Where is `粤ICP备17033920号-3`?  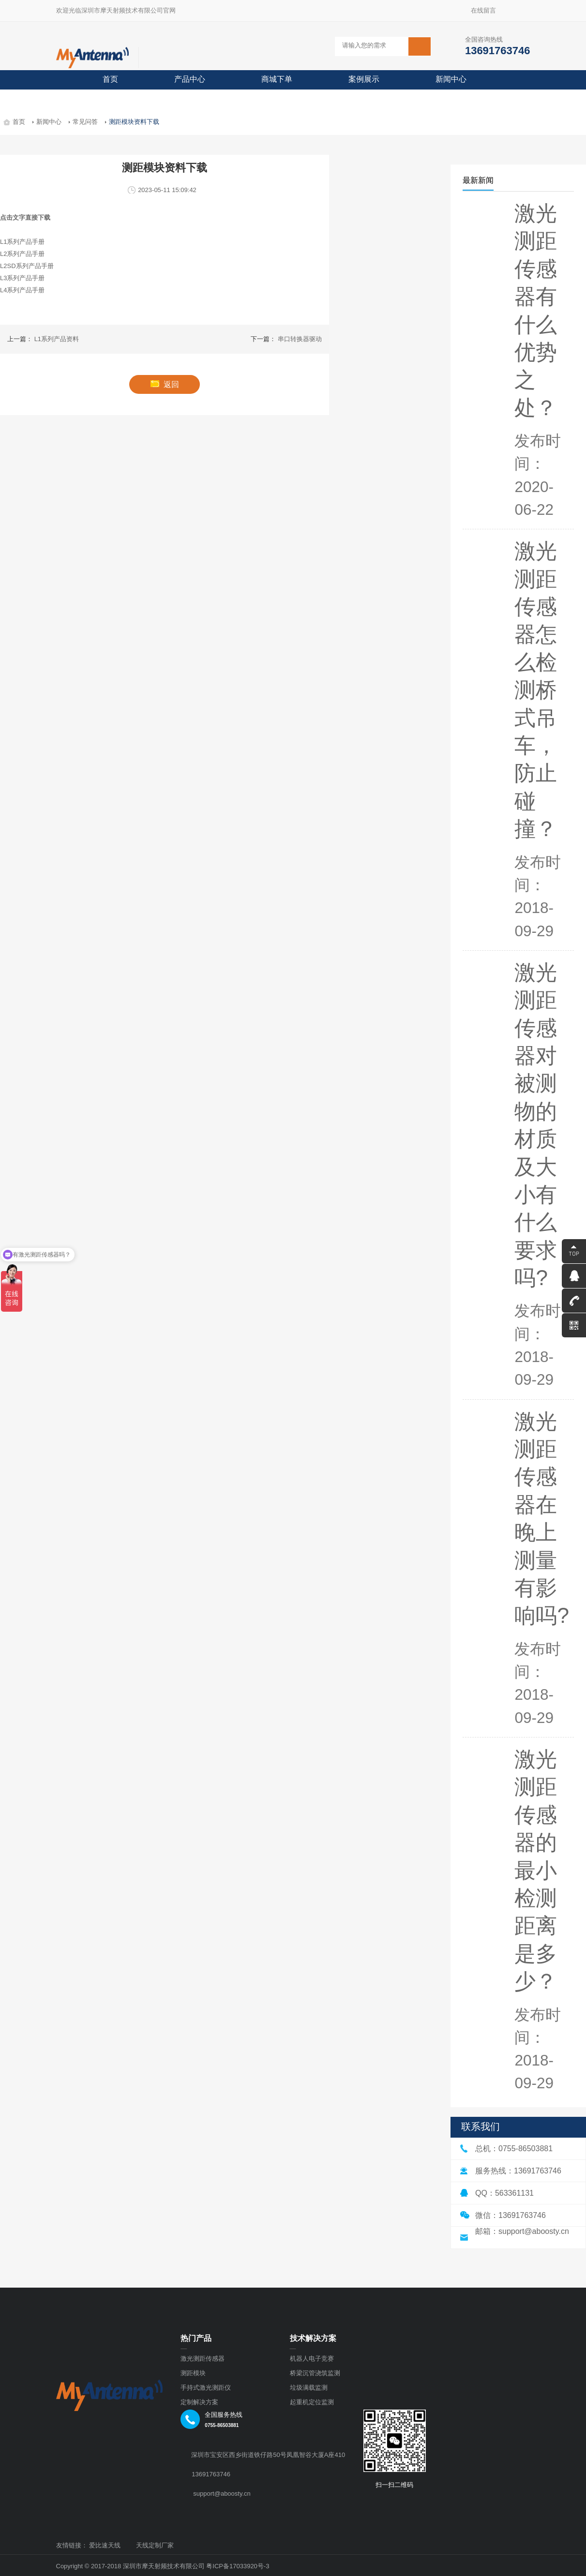
粤ICP备17033920号-3 is located at coordinates (237, 2566).